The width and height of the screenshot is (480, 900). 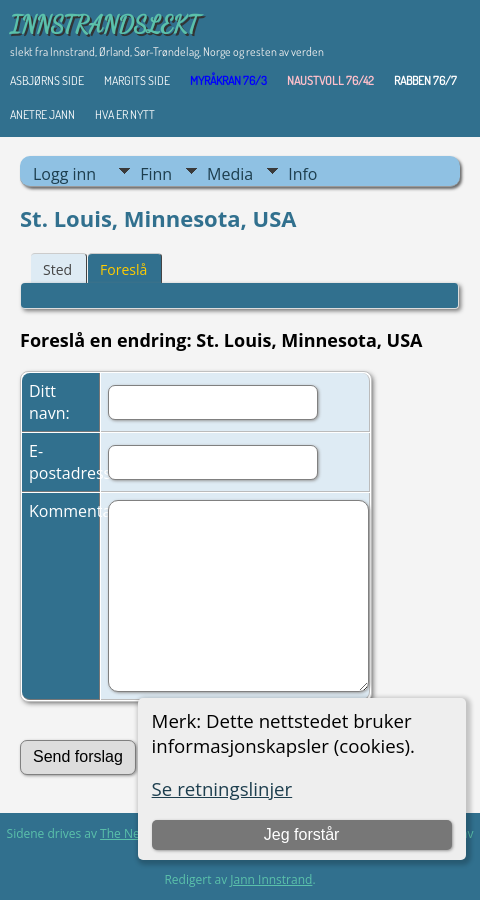 I want to click on Sted, so click(x=57, y=269).